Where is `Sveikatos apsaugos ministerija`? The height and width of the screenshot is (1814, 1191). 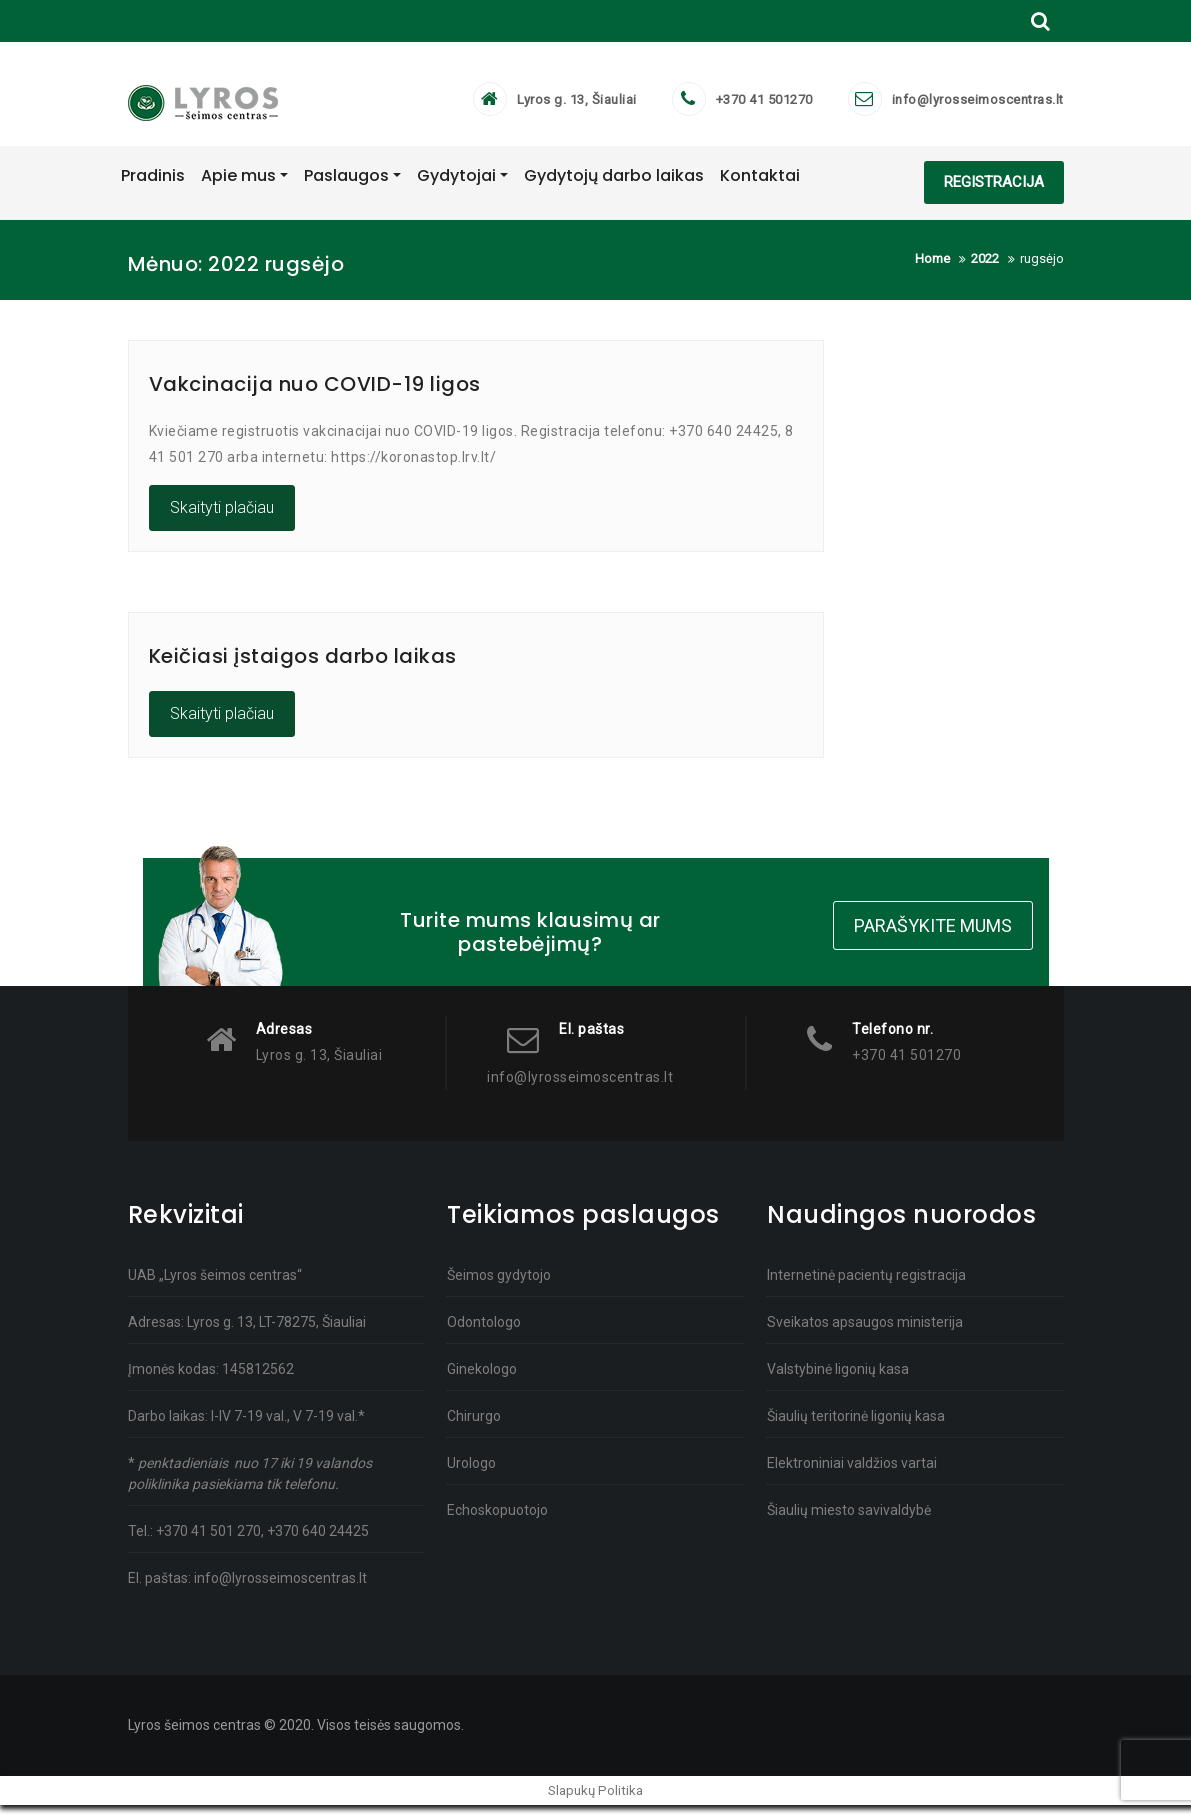
Sveikatos apsaugos ministerija is located at coordinates (865, 1330).